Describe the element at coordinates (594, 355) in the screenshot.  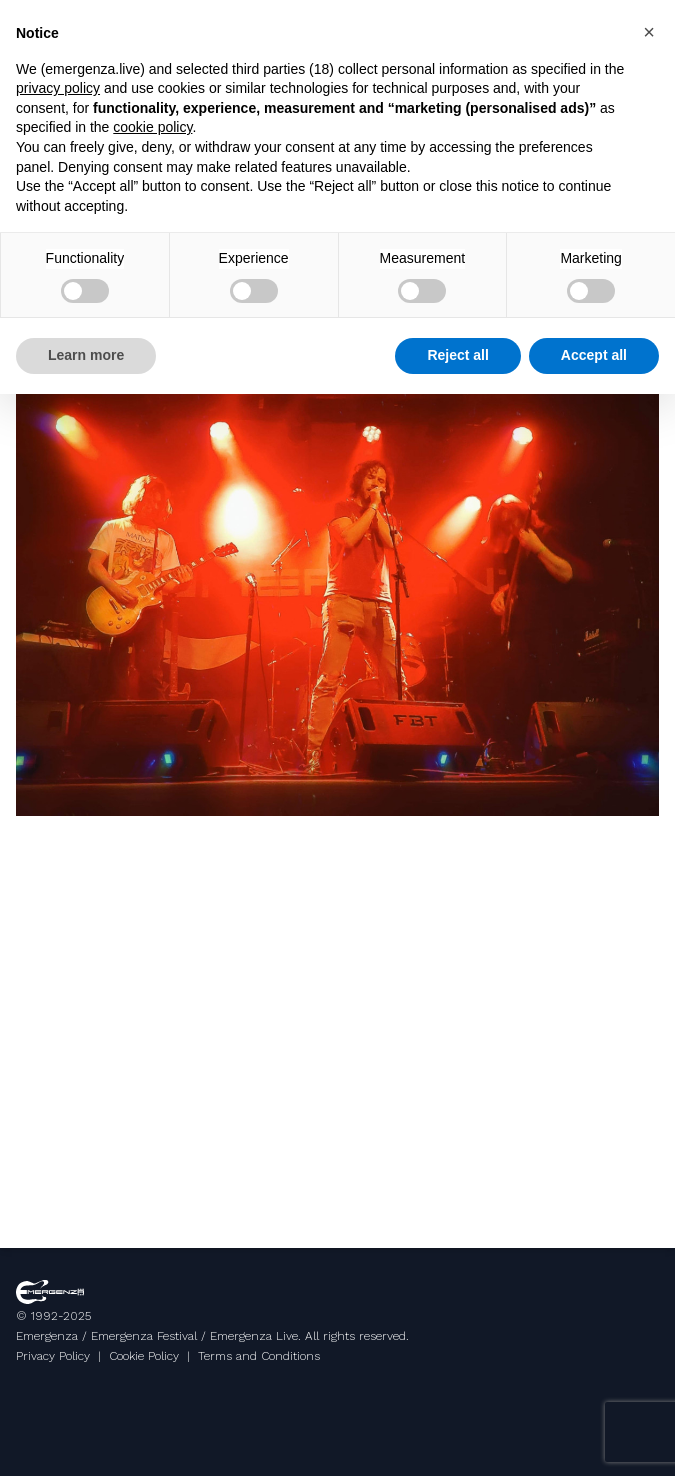
I see `Accept all [button]` at that location.